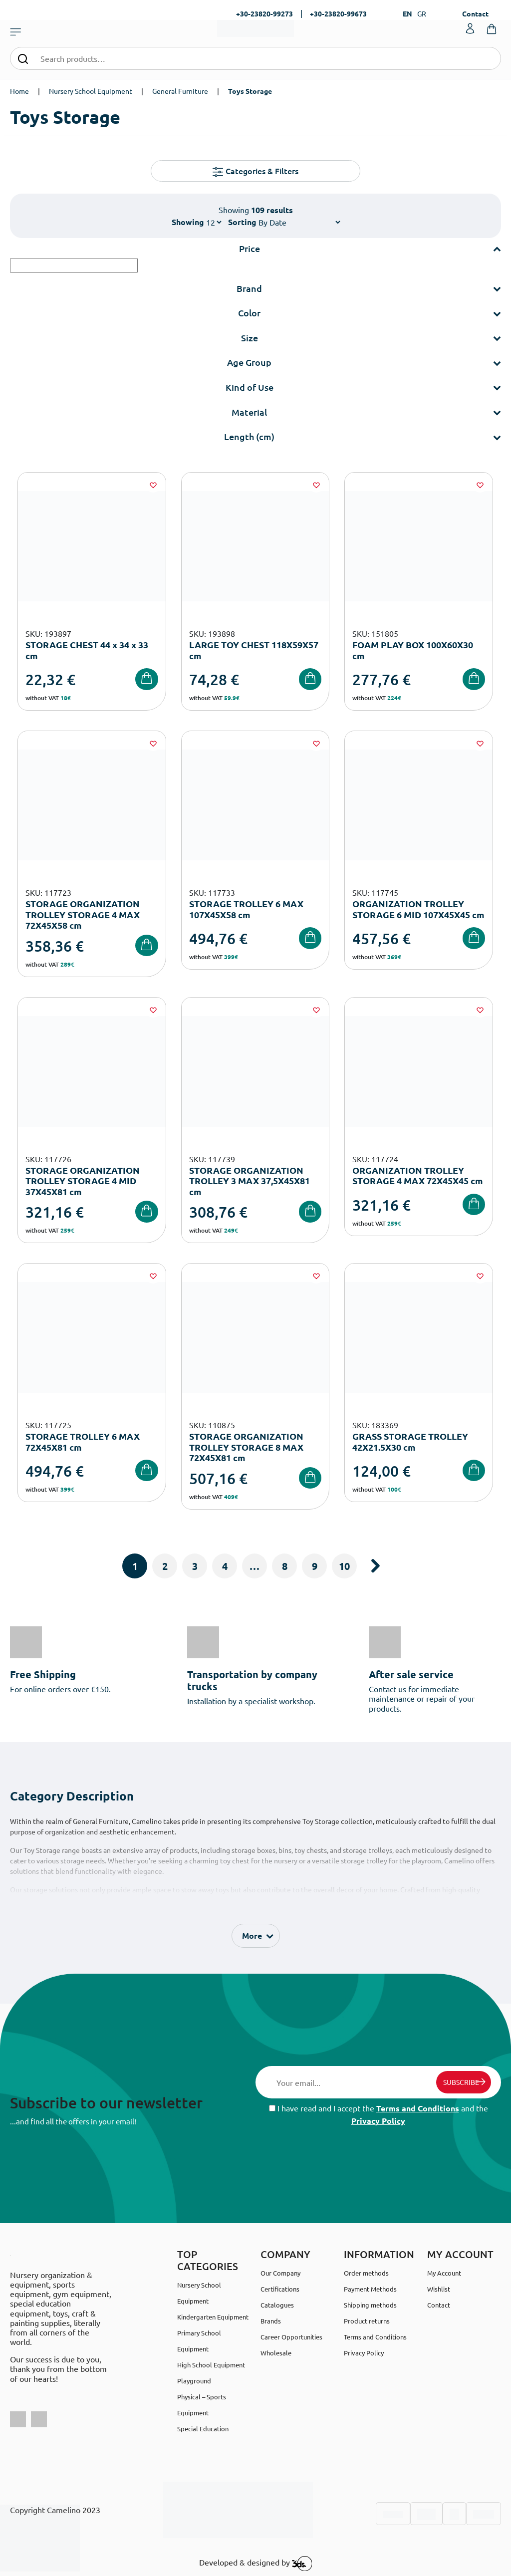 This screenshot has width=511, height=2576. What do you see at coordinates (242, 222) in the screenshot?
I see `Sorting` at bounding box center [242, 222].